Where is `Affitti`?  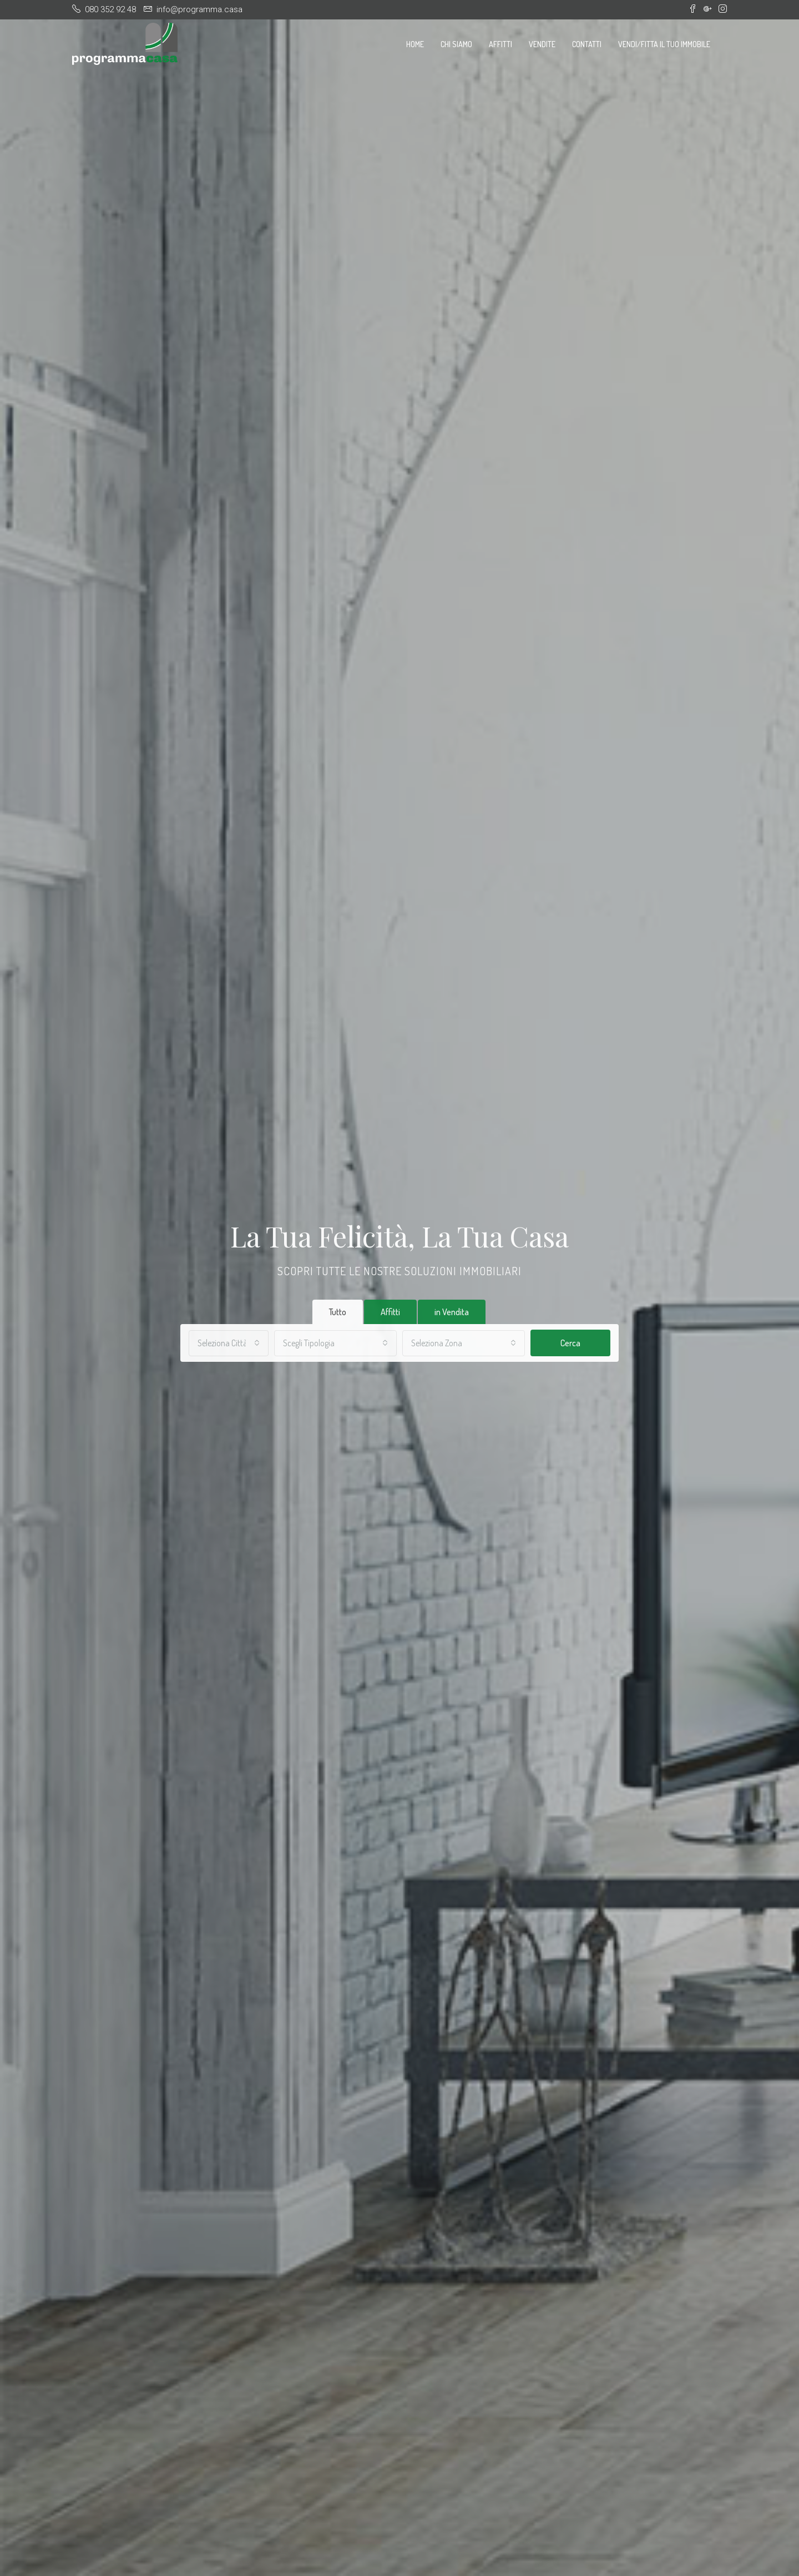
Affitti is located at coordinates (500, 44).